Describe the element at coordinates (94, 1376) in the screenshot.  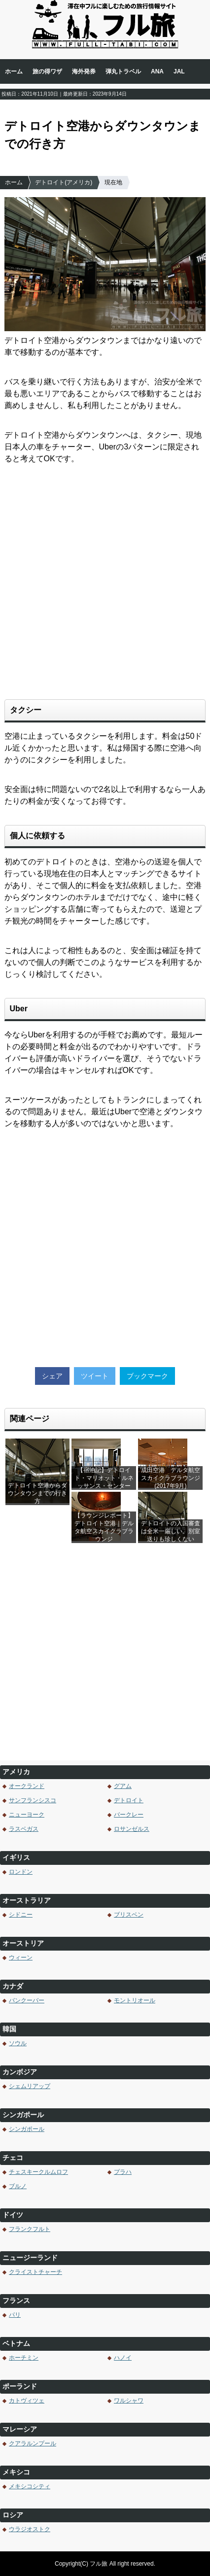
I see `ツイート` at that location.